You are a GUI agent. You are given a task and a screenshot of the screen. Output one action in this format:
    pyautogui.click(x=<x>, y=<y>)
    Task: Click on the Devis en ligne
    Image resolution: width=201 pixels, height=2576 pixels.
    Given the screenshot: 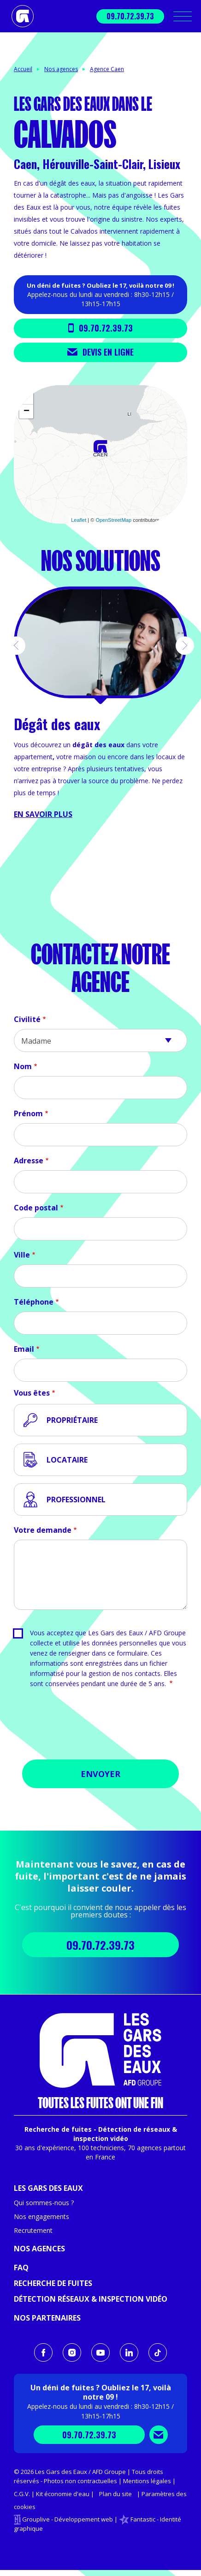 What is the action you would take?
    pyautogui.click(x=100, y=352)
    